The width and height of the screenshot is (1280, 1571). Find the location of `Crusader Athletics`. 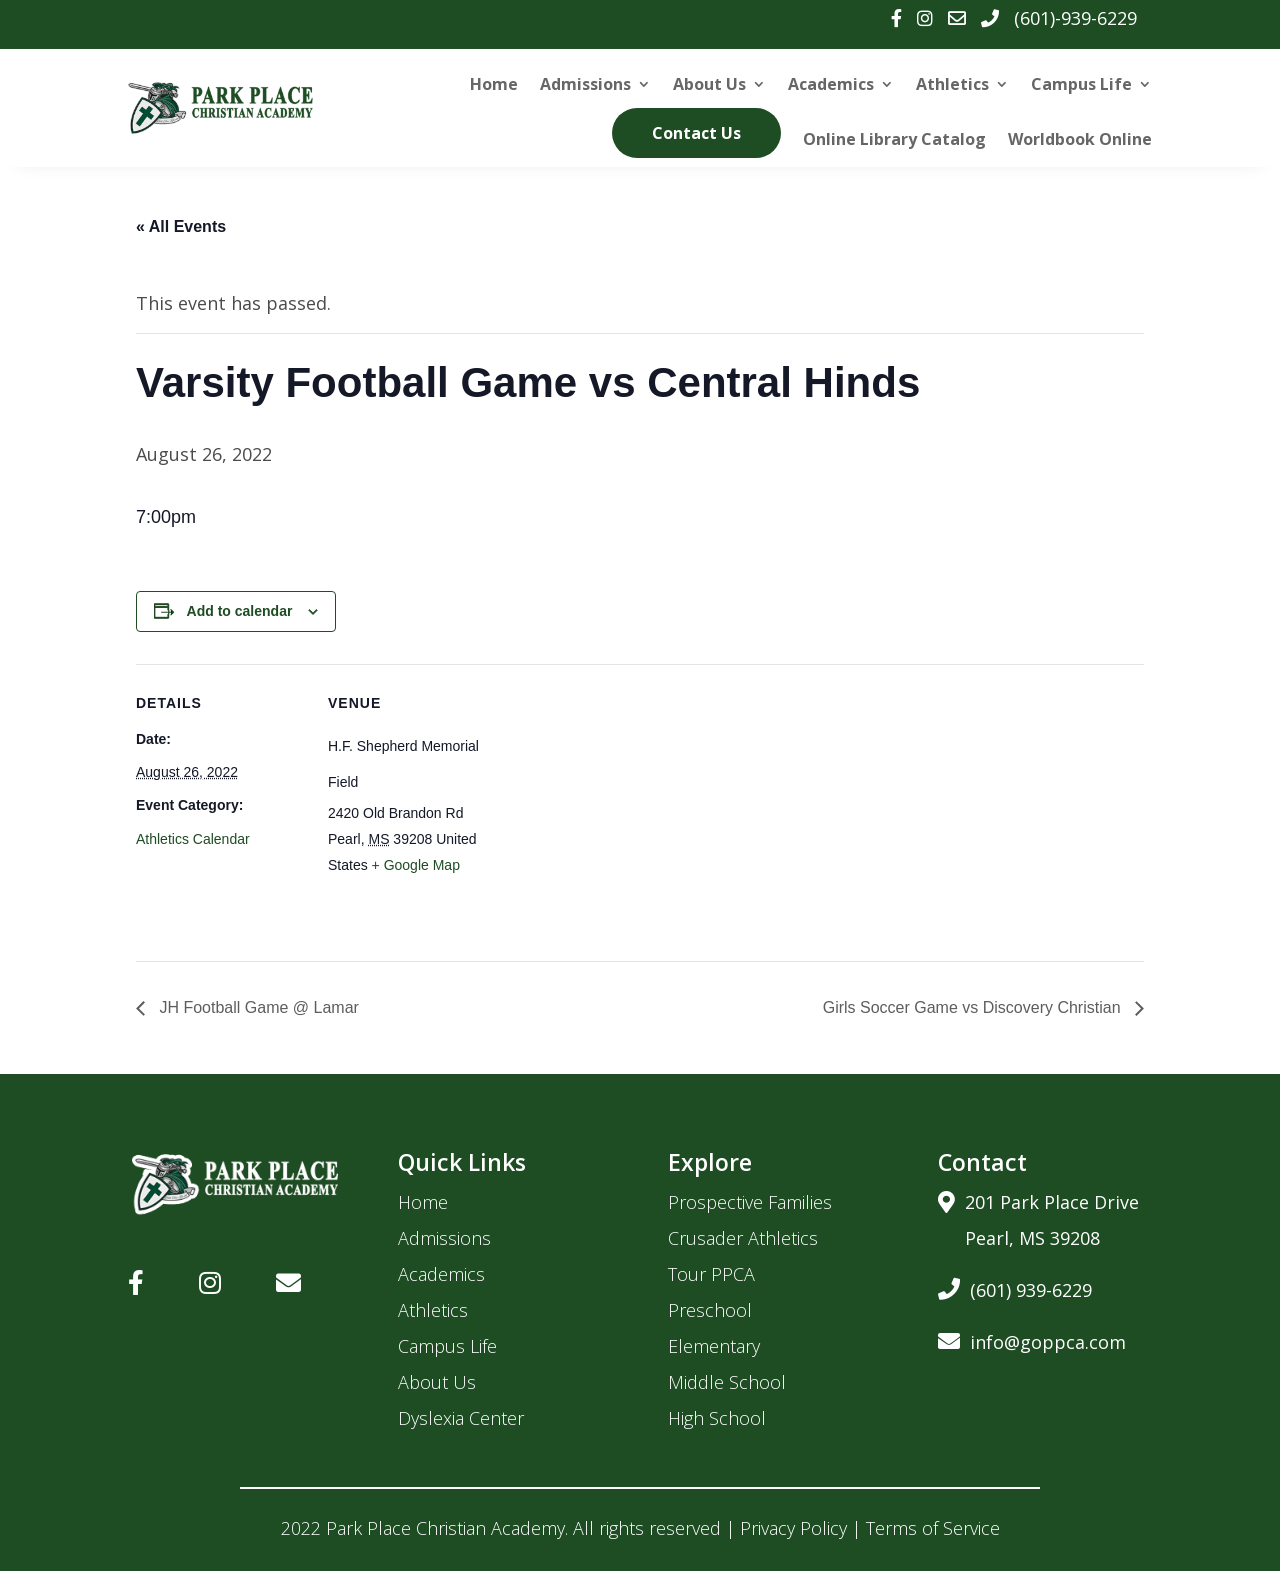

Crusader Athletics is located at coordinates (743, 1238).